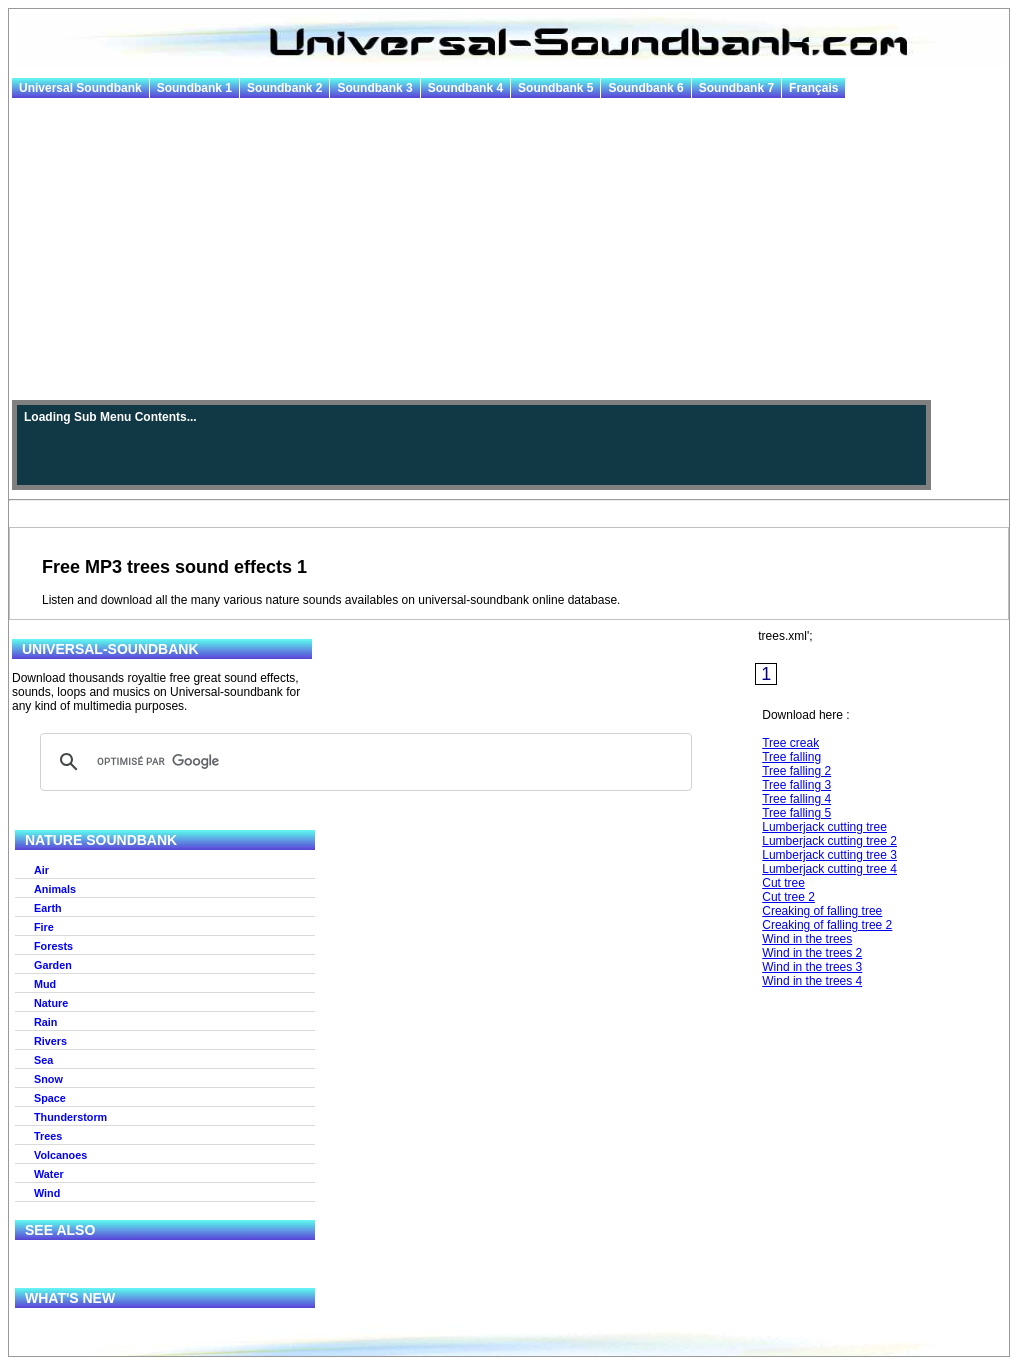 Image resolution: width=1010 pixels, height=1365 pixels. Describe the element at coordinates (48, 1079) in the screenshot. I see `Snow` at that location.